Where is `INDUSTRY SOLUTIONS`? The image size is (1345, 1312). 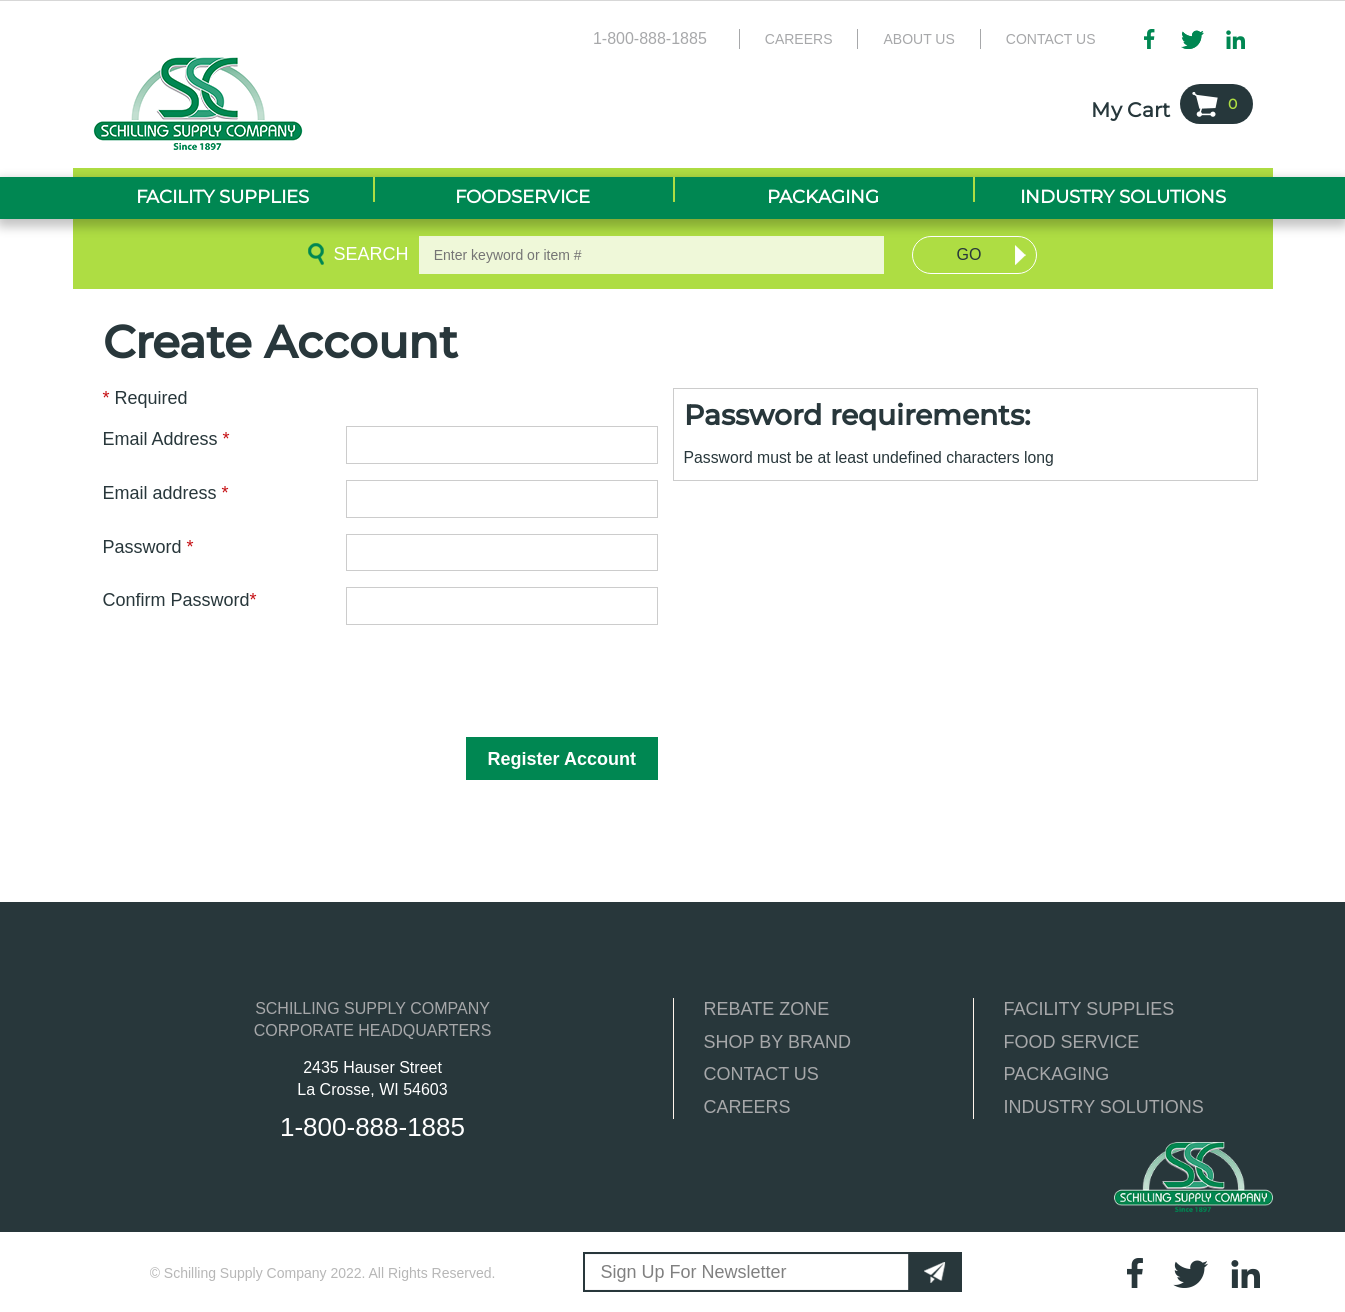
INDUSTRY SOLUTIONS is located at coordinates (1104, 1107).